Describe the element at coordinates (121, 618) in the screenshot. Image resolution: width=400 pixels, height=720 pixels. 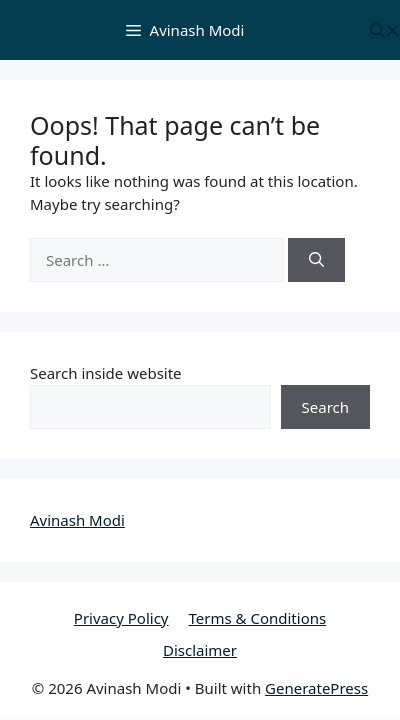
I see `Privacy Policy` at that location.